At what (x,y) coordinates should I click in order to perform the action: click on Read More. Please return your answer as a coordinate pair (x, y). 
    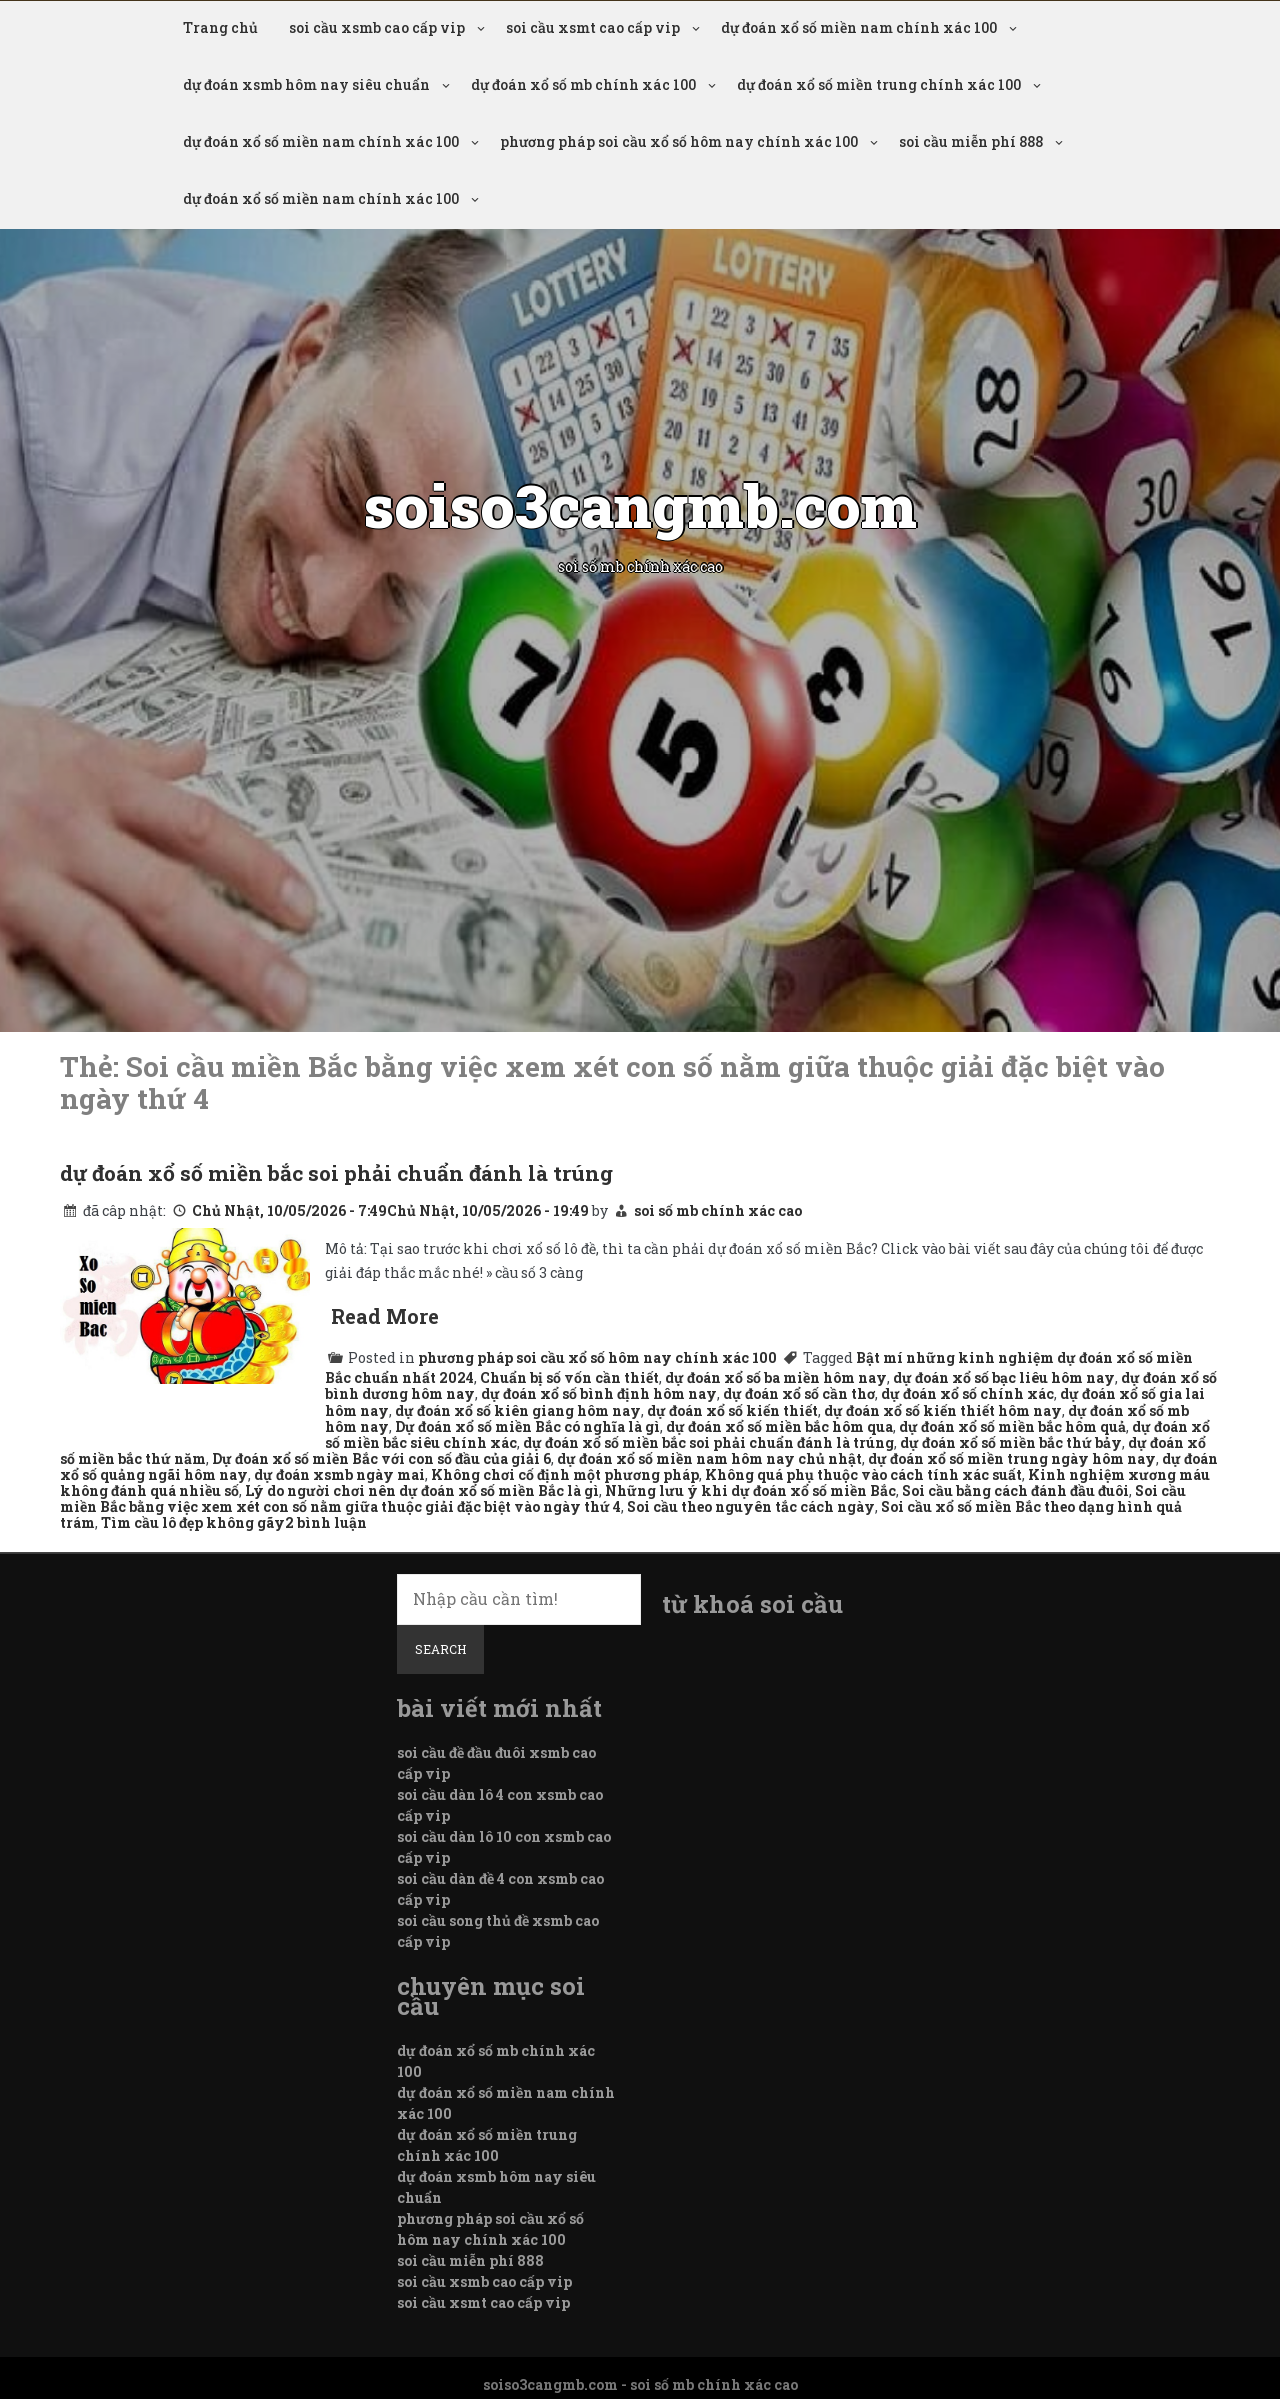
    Looking at the image, I should click on (385, 1316).